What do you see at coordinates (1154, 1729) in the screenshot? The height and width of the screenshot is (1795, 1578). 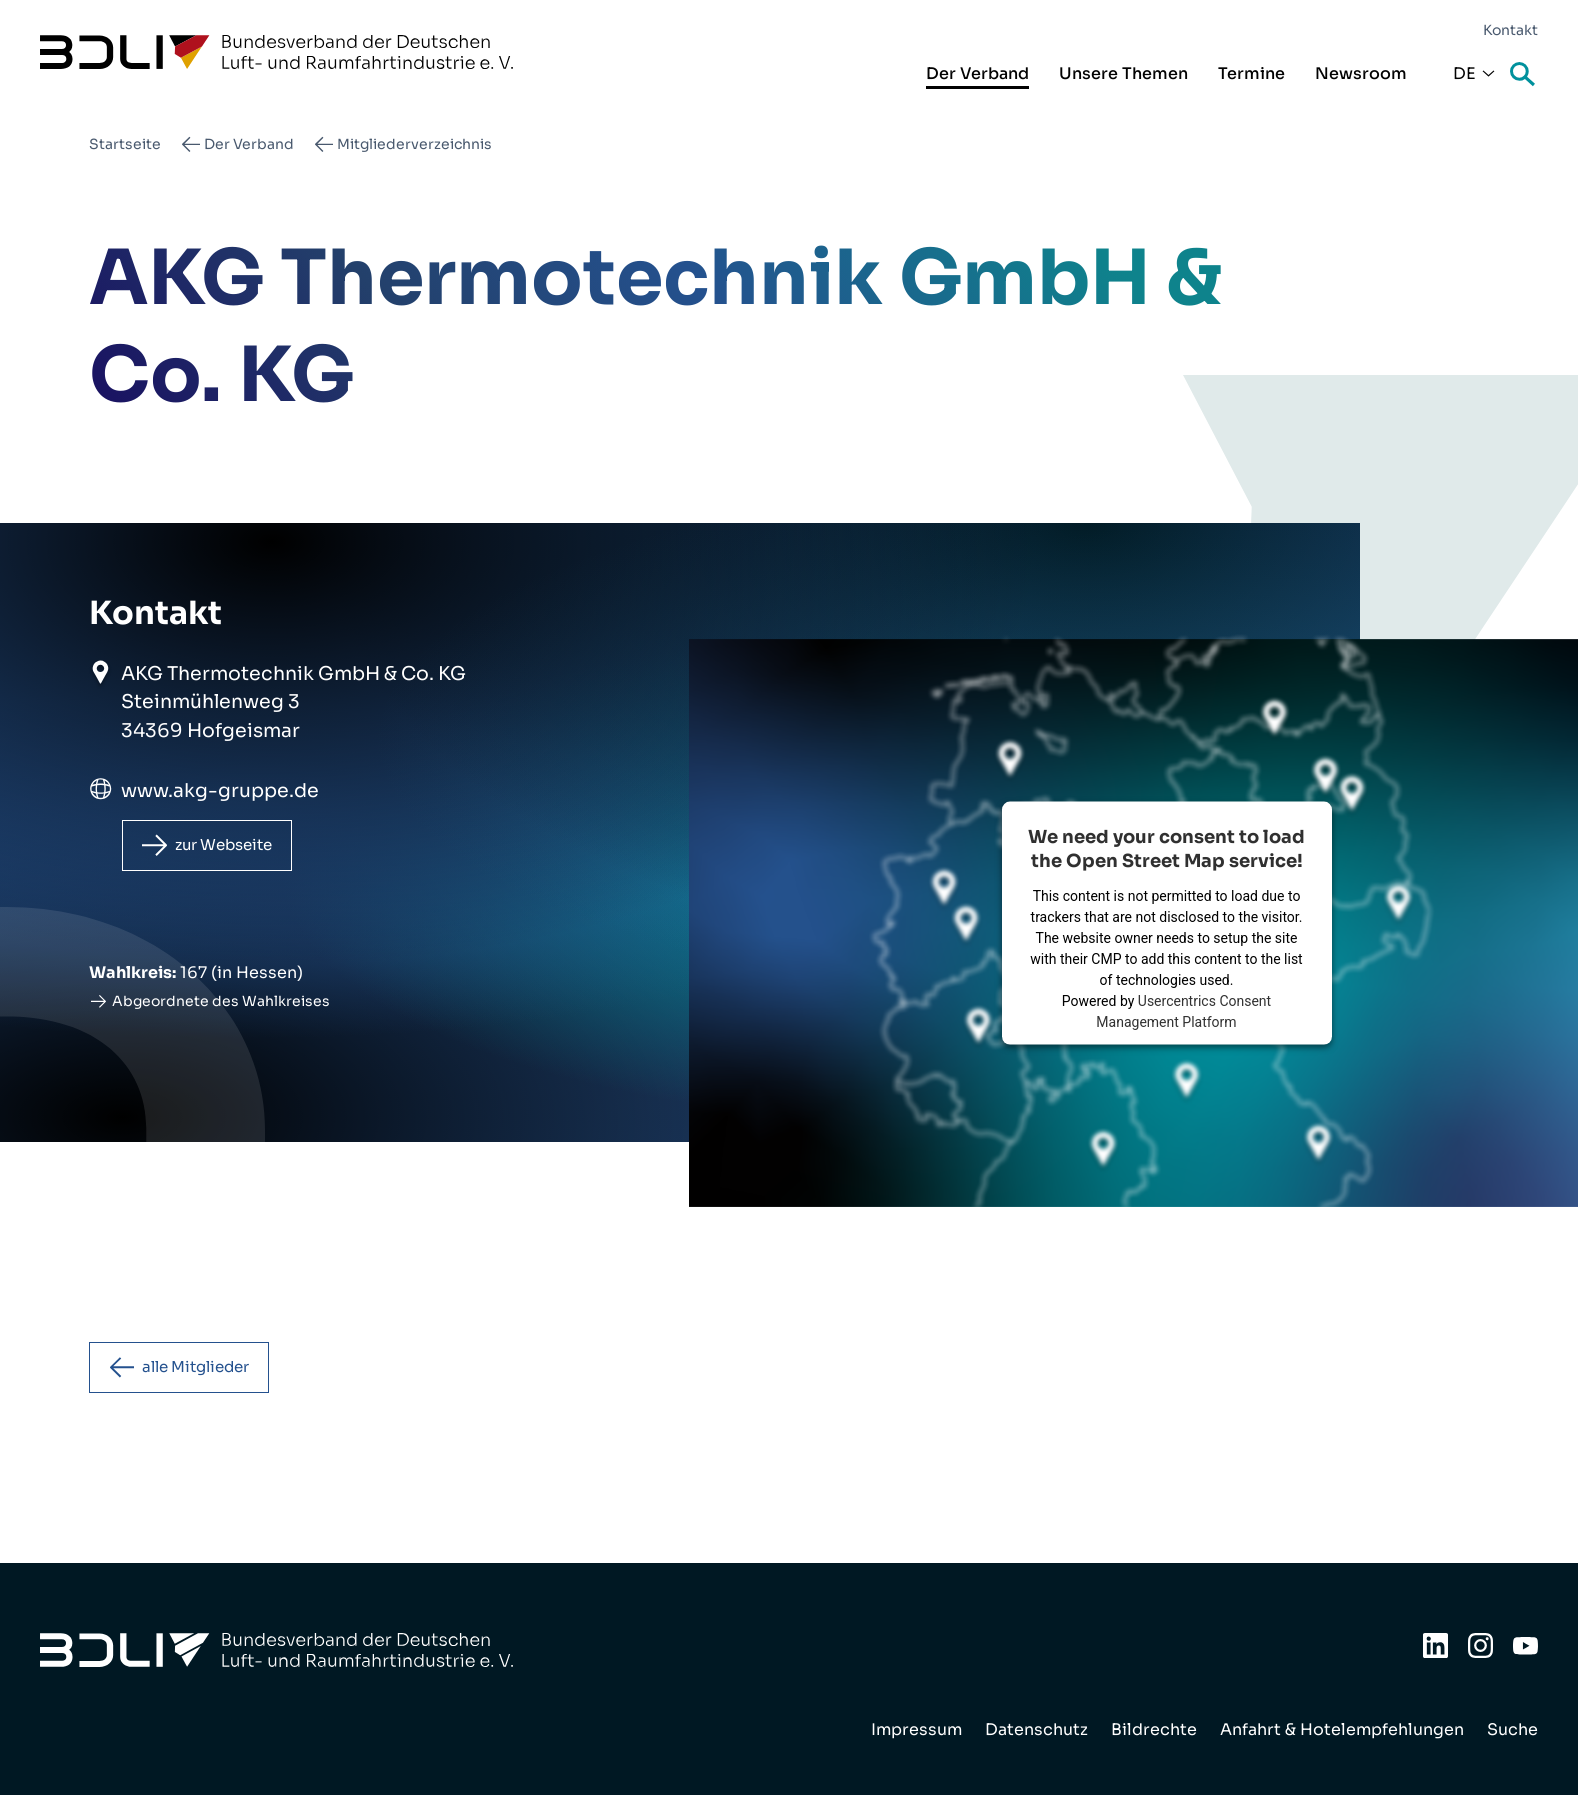 I see `Bildrechte` at bounding box center [1154, 1729].